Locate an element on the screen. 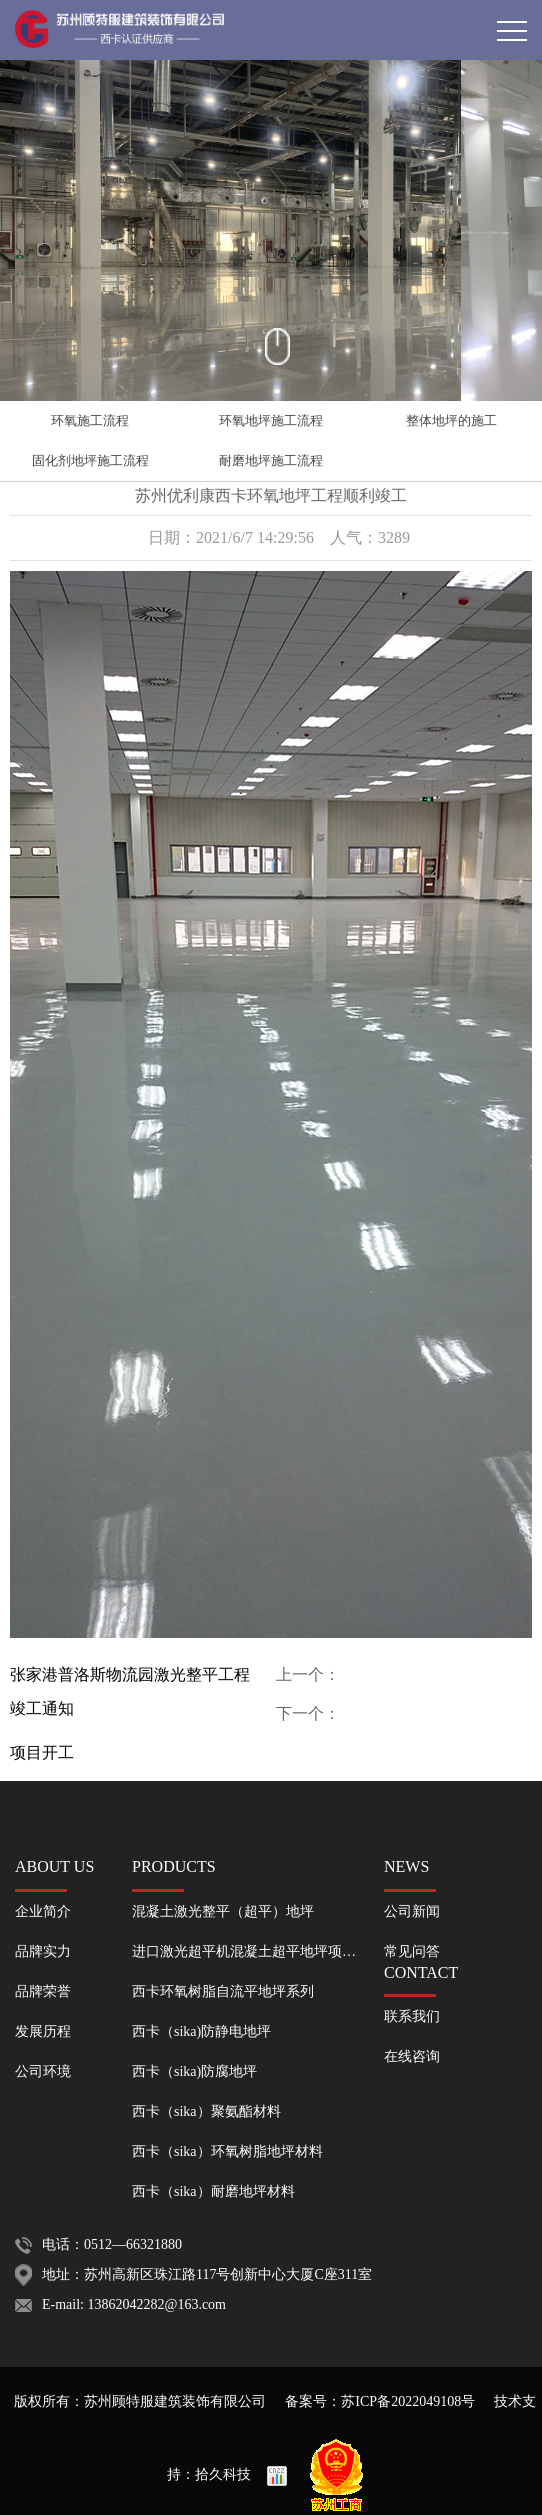 This screenshot has width=542, height=2515. 常见问答 is located at coordinates (412, 1951).